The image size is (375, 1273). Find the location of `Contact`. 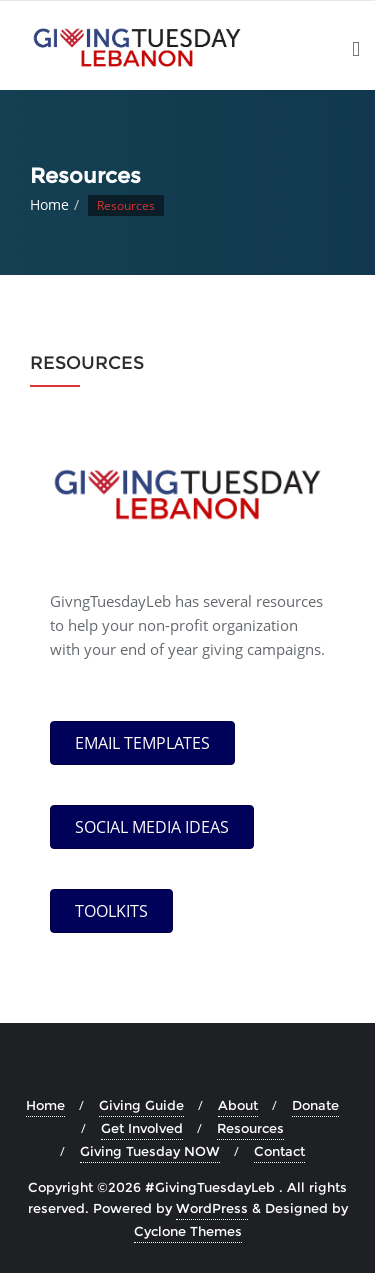

Contact is located at coordinates (279, 1151).